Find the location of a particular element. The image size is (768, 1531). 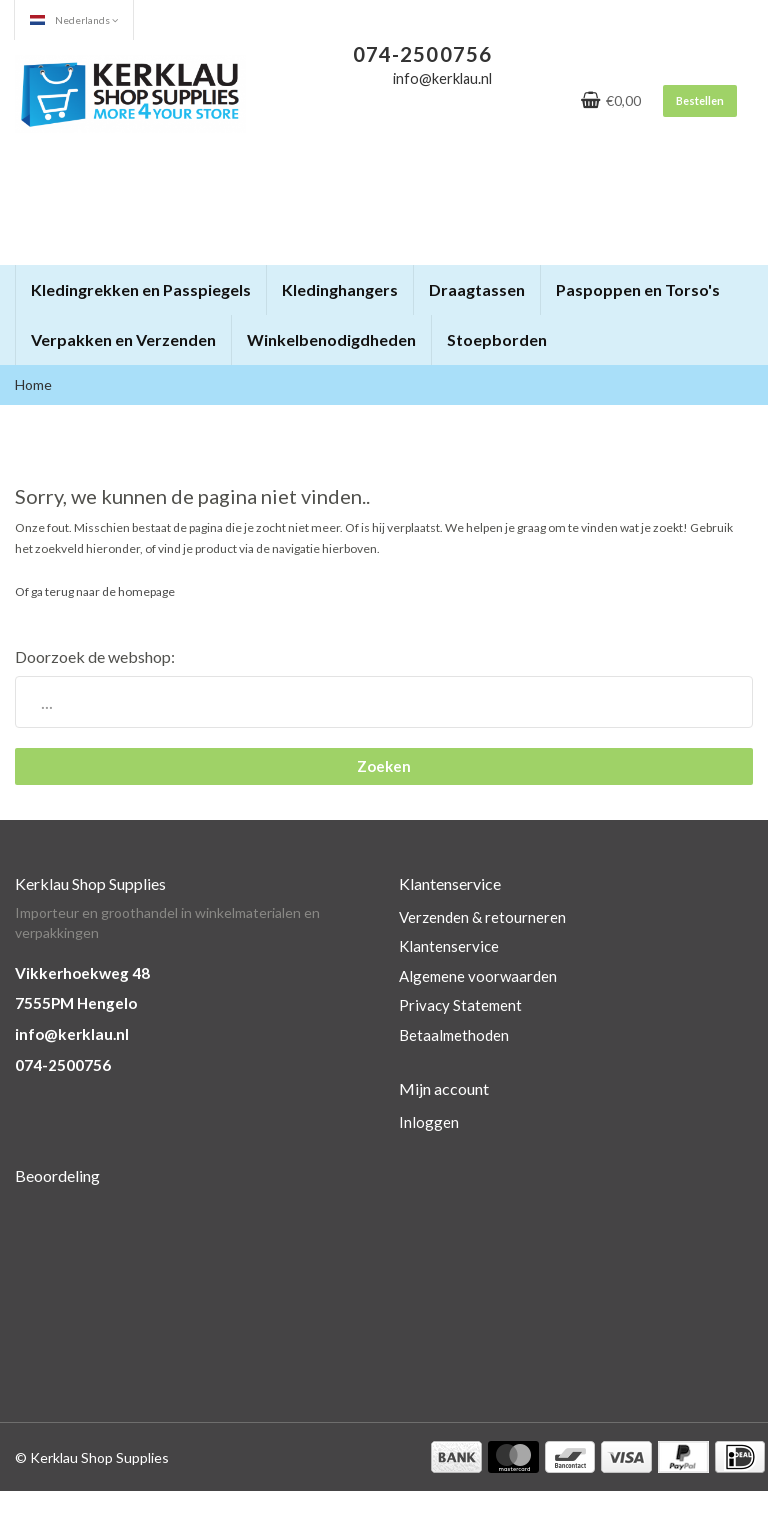

Klantenservice is located at coordinates (449, 946).